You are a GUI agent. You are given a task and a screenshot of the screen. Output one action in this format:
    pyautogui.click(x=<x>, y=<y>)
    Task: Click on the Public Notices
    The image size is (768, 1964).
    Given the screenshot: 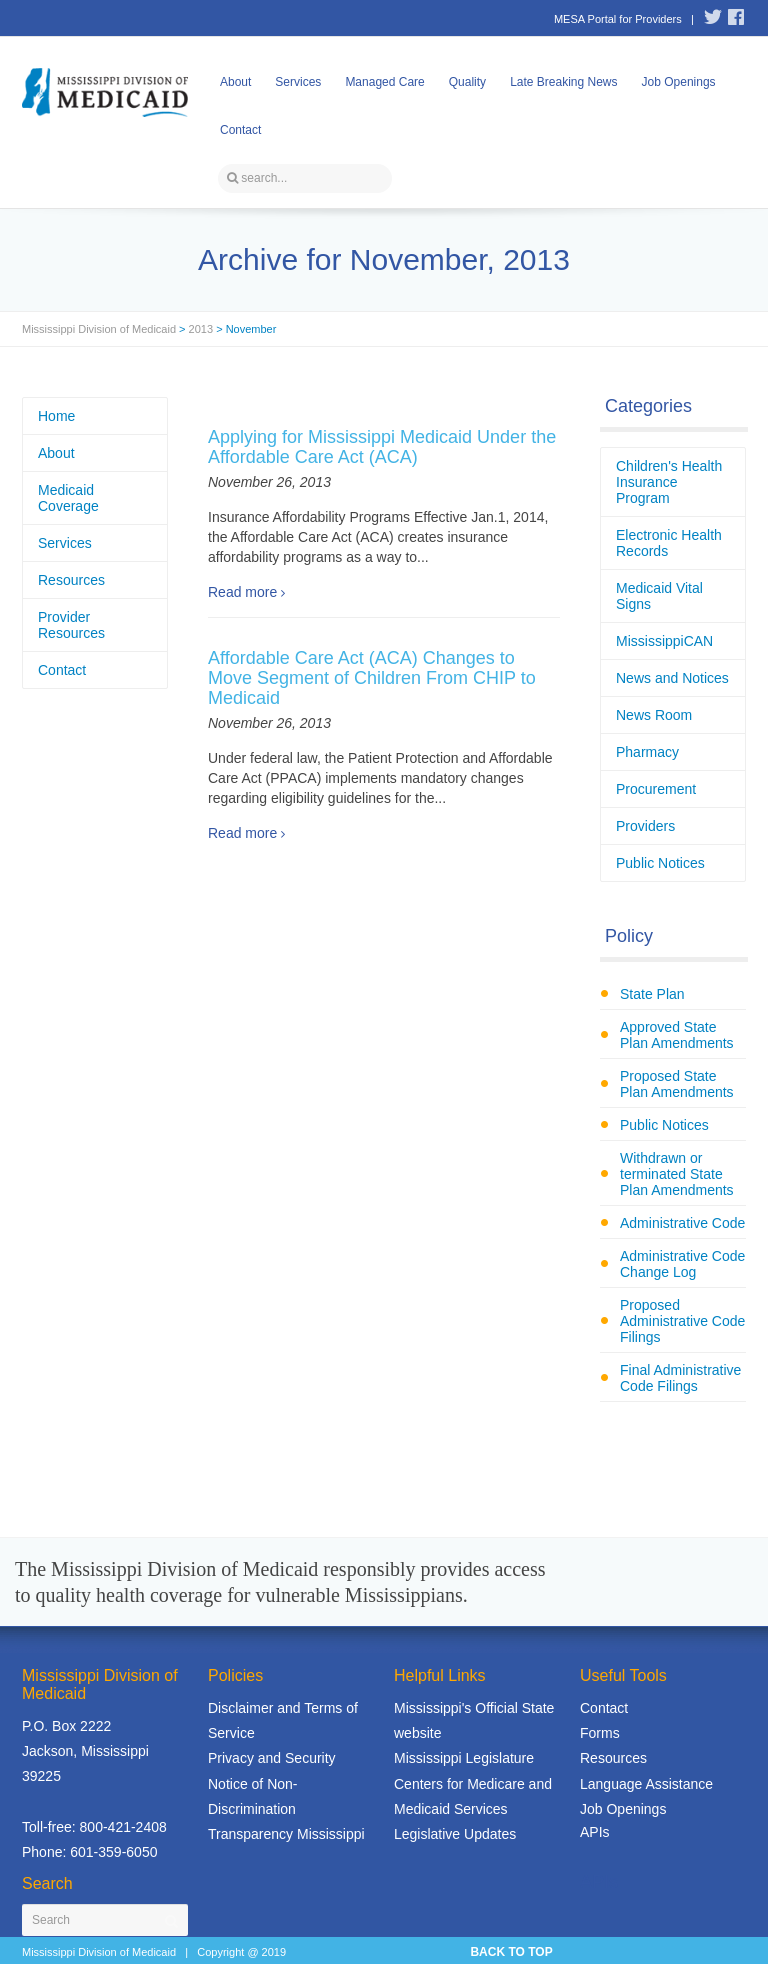 What is the action you would take?
    pyautogui.click(x=660, y=863)
    